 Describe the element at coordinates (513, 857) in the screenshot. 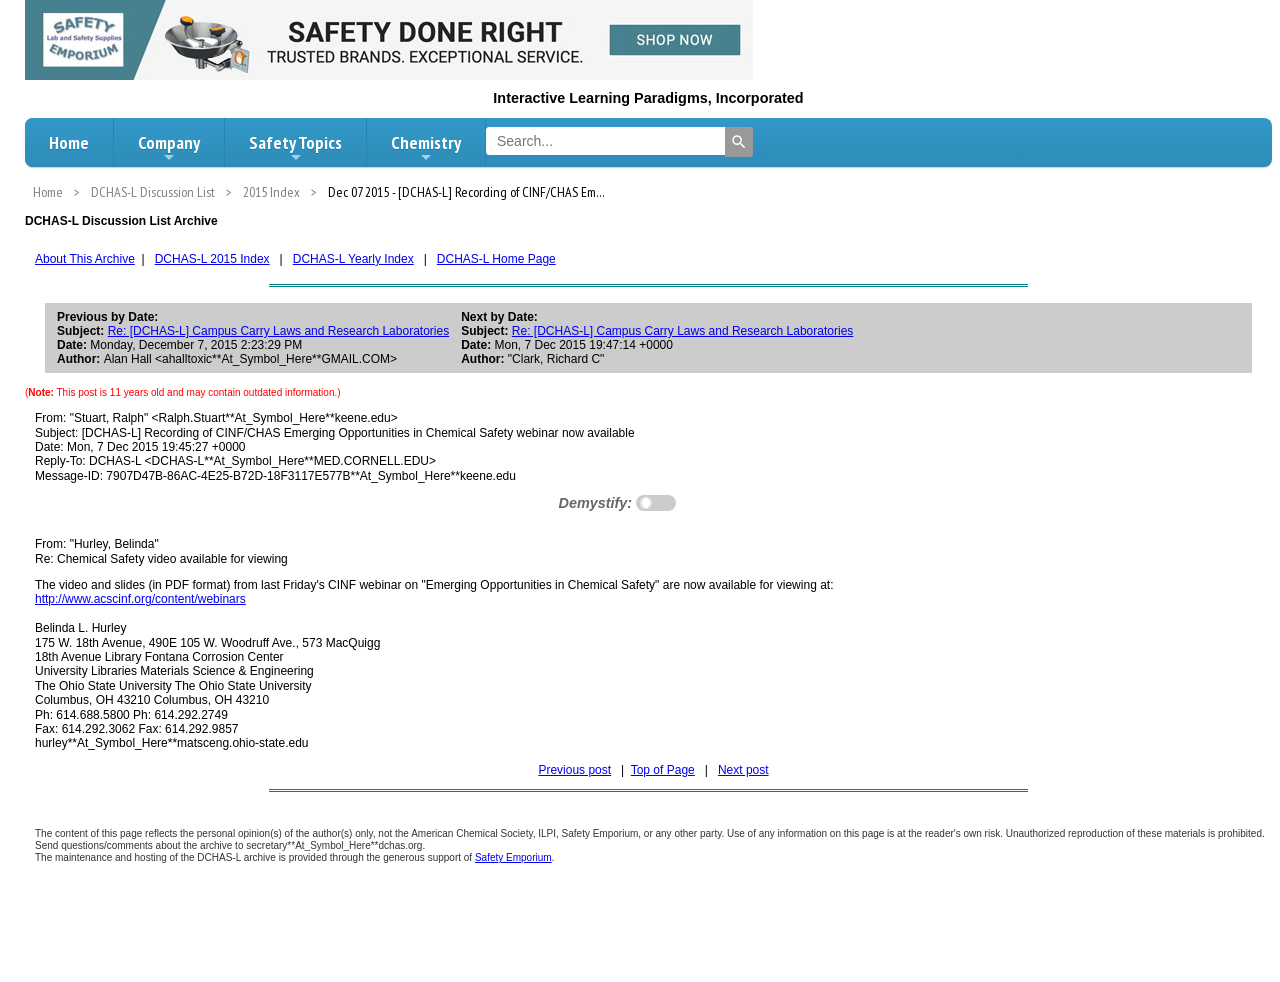

I see `Safety Emporium` at that location.